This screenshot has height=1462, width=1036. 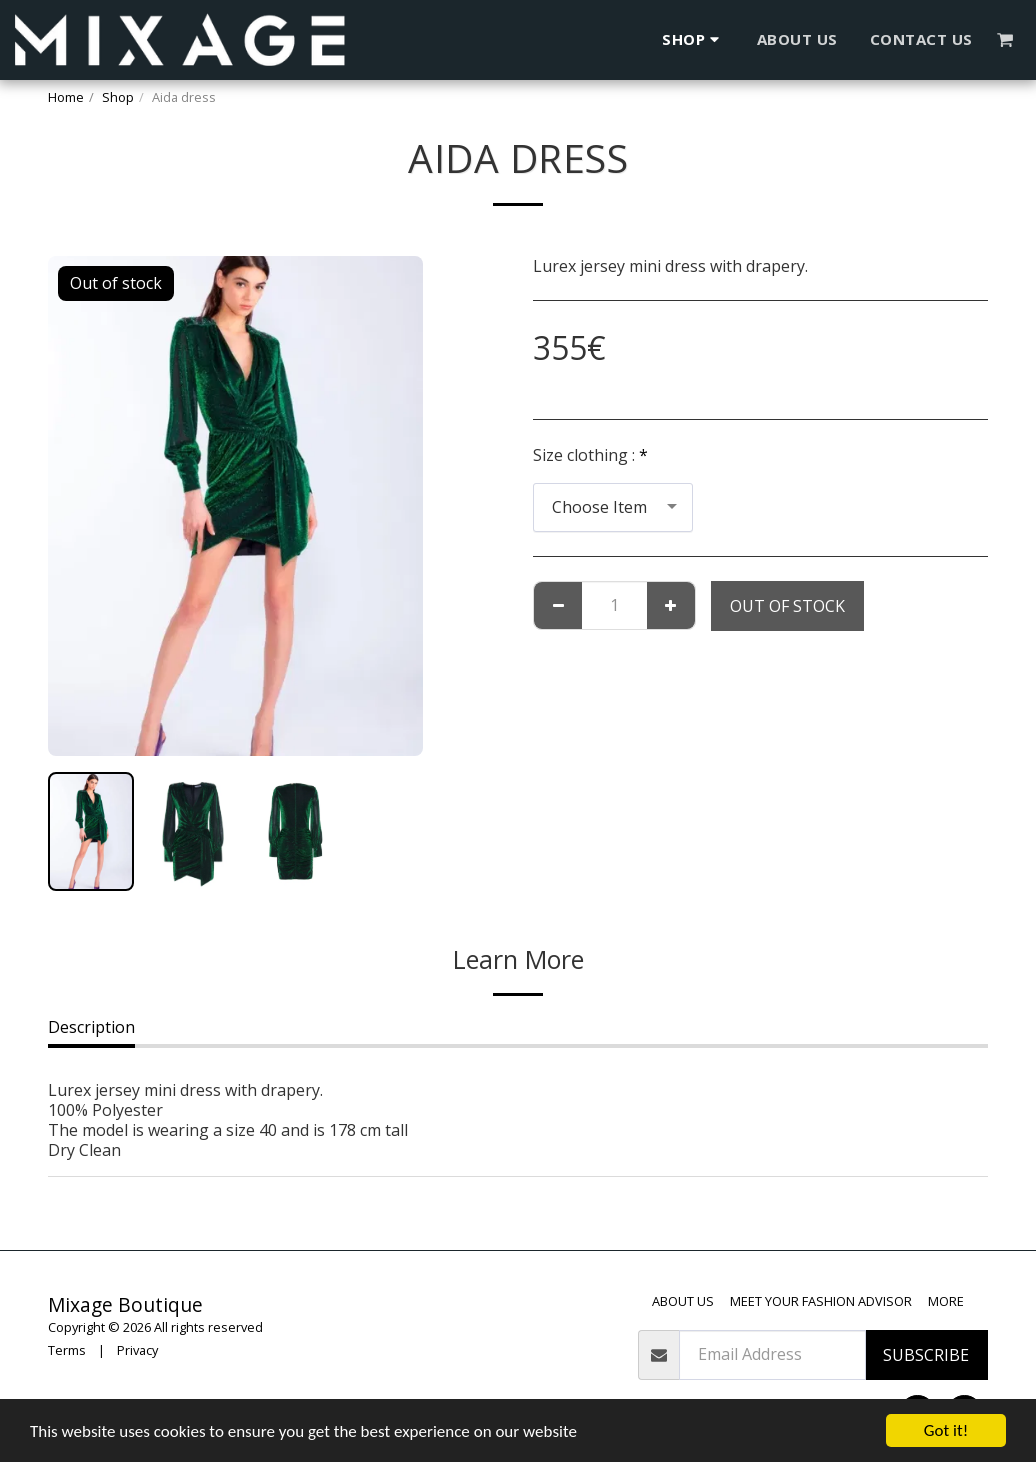 What do you see at coordinates (613, 507) in the screenshot?
I see `[combobox]` at bounding box center [613, 507].